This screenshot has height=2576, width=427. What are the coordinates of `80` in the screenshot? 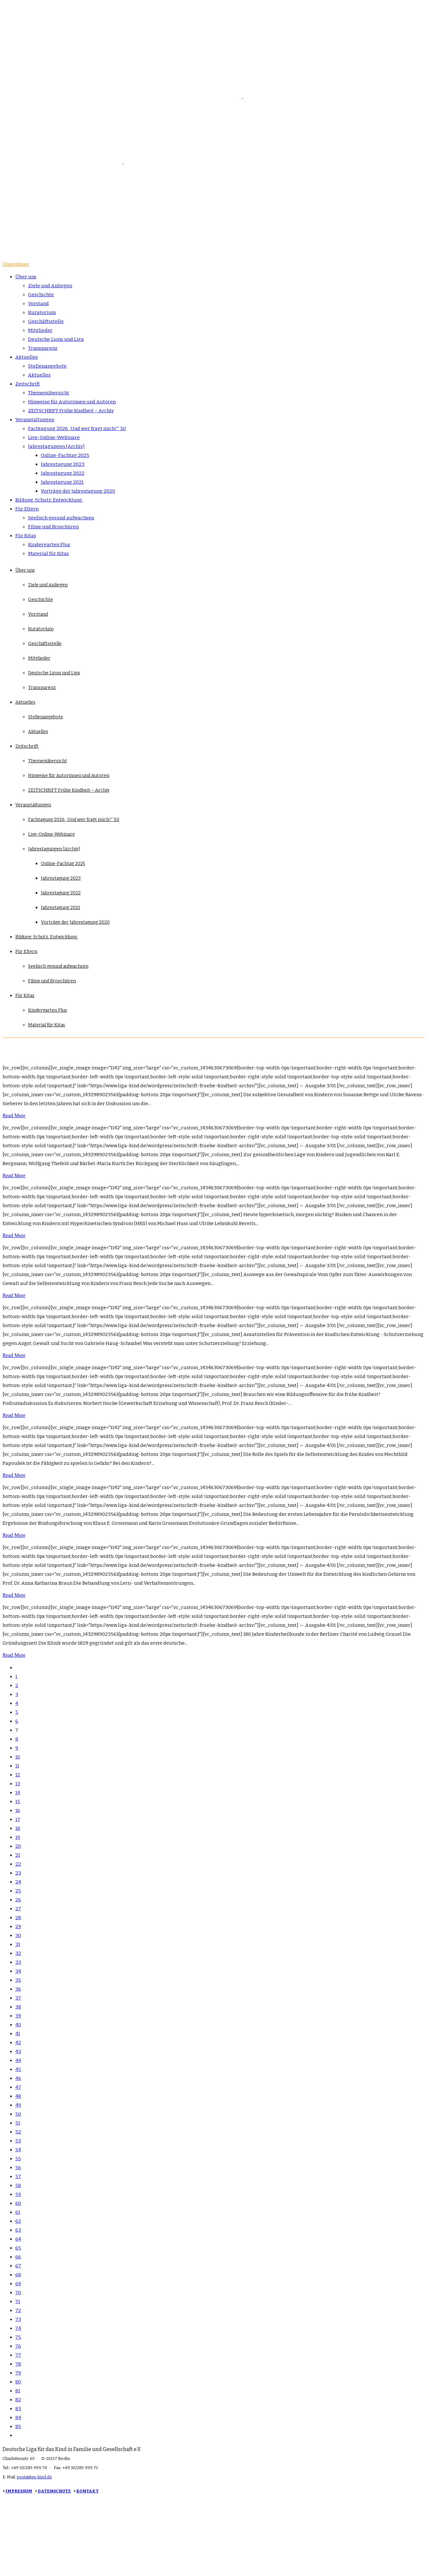 It's located at (18, 2382).